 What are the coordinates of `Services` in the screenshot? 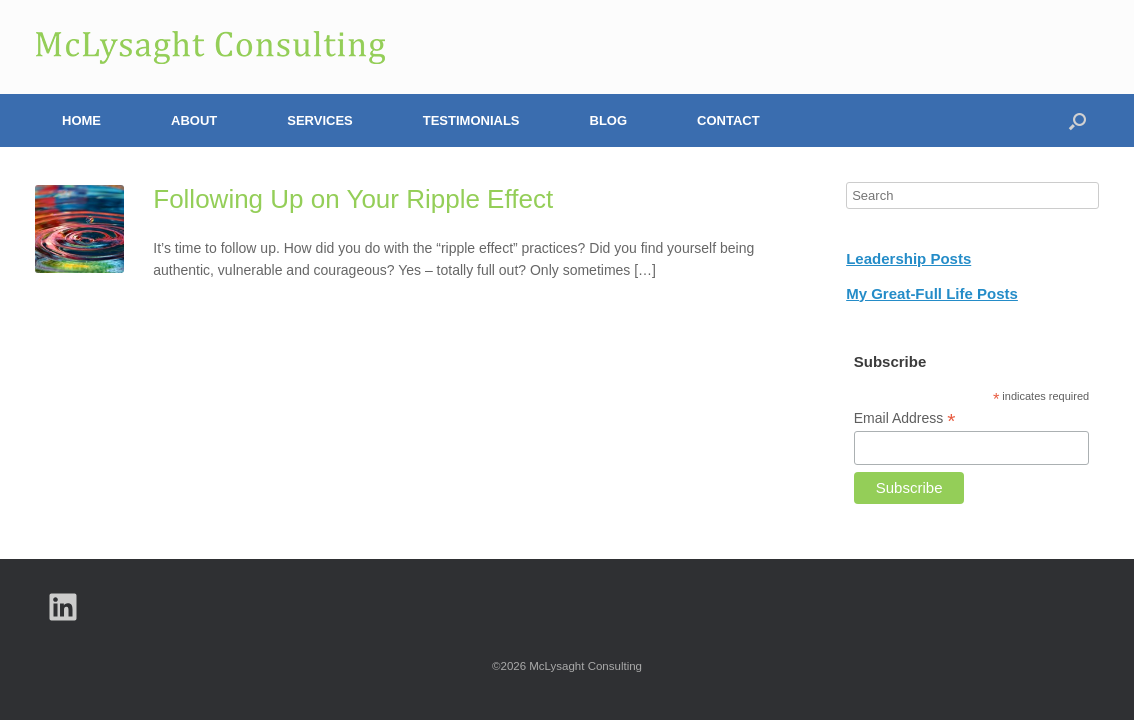 It's located at (320, 120).